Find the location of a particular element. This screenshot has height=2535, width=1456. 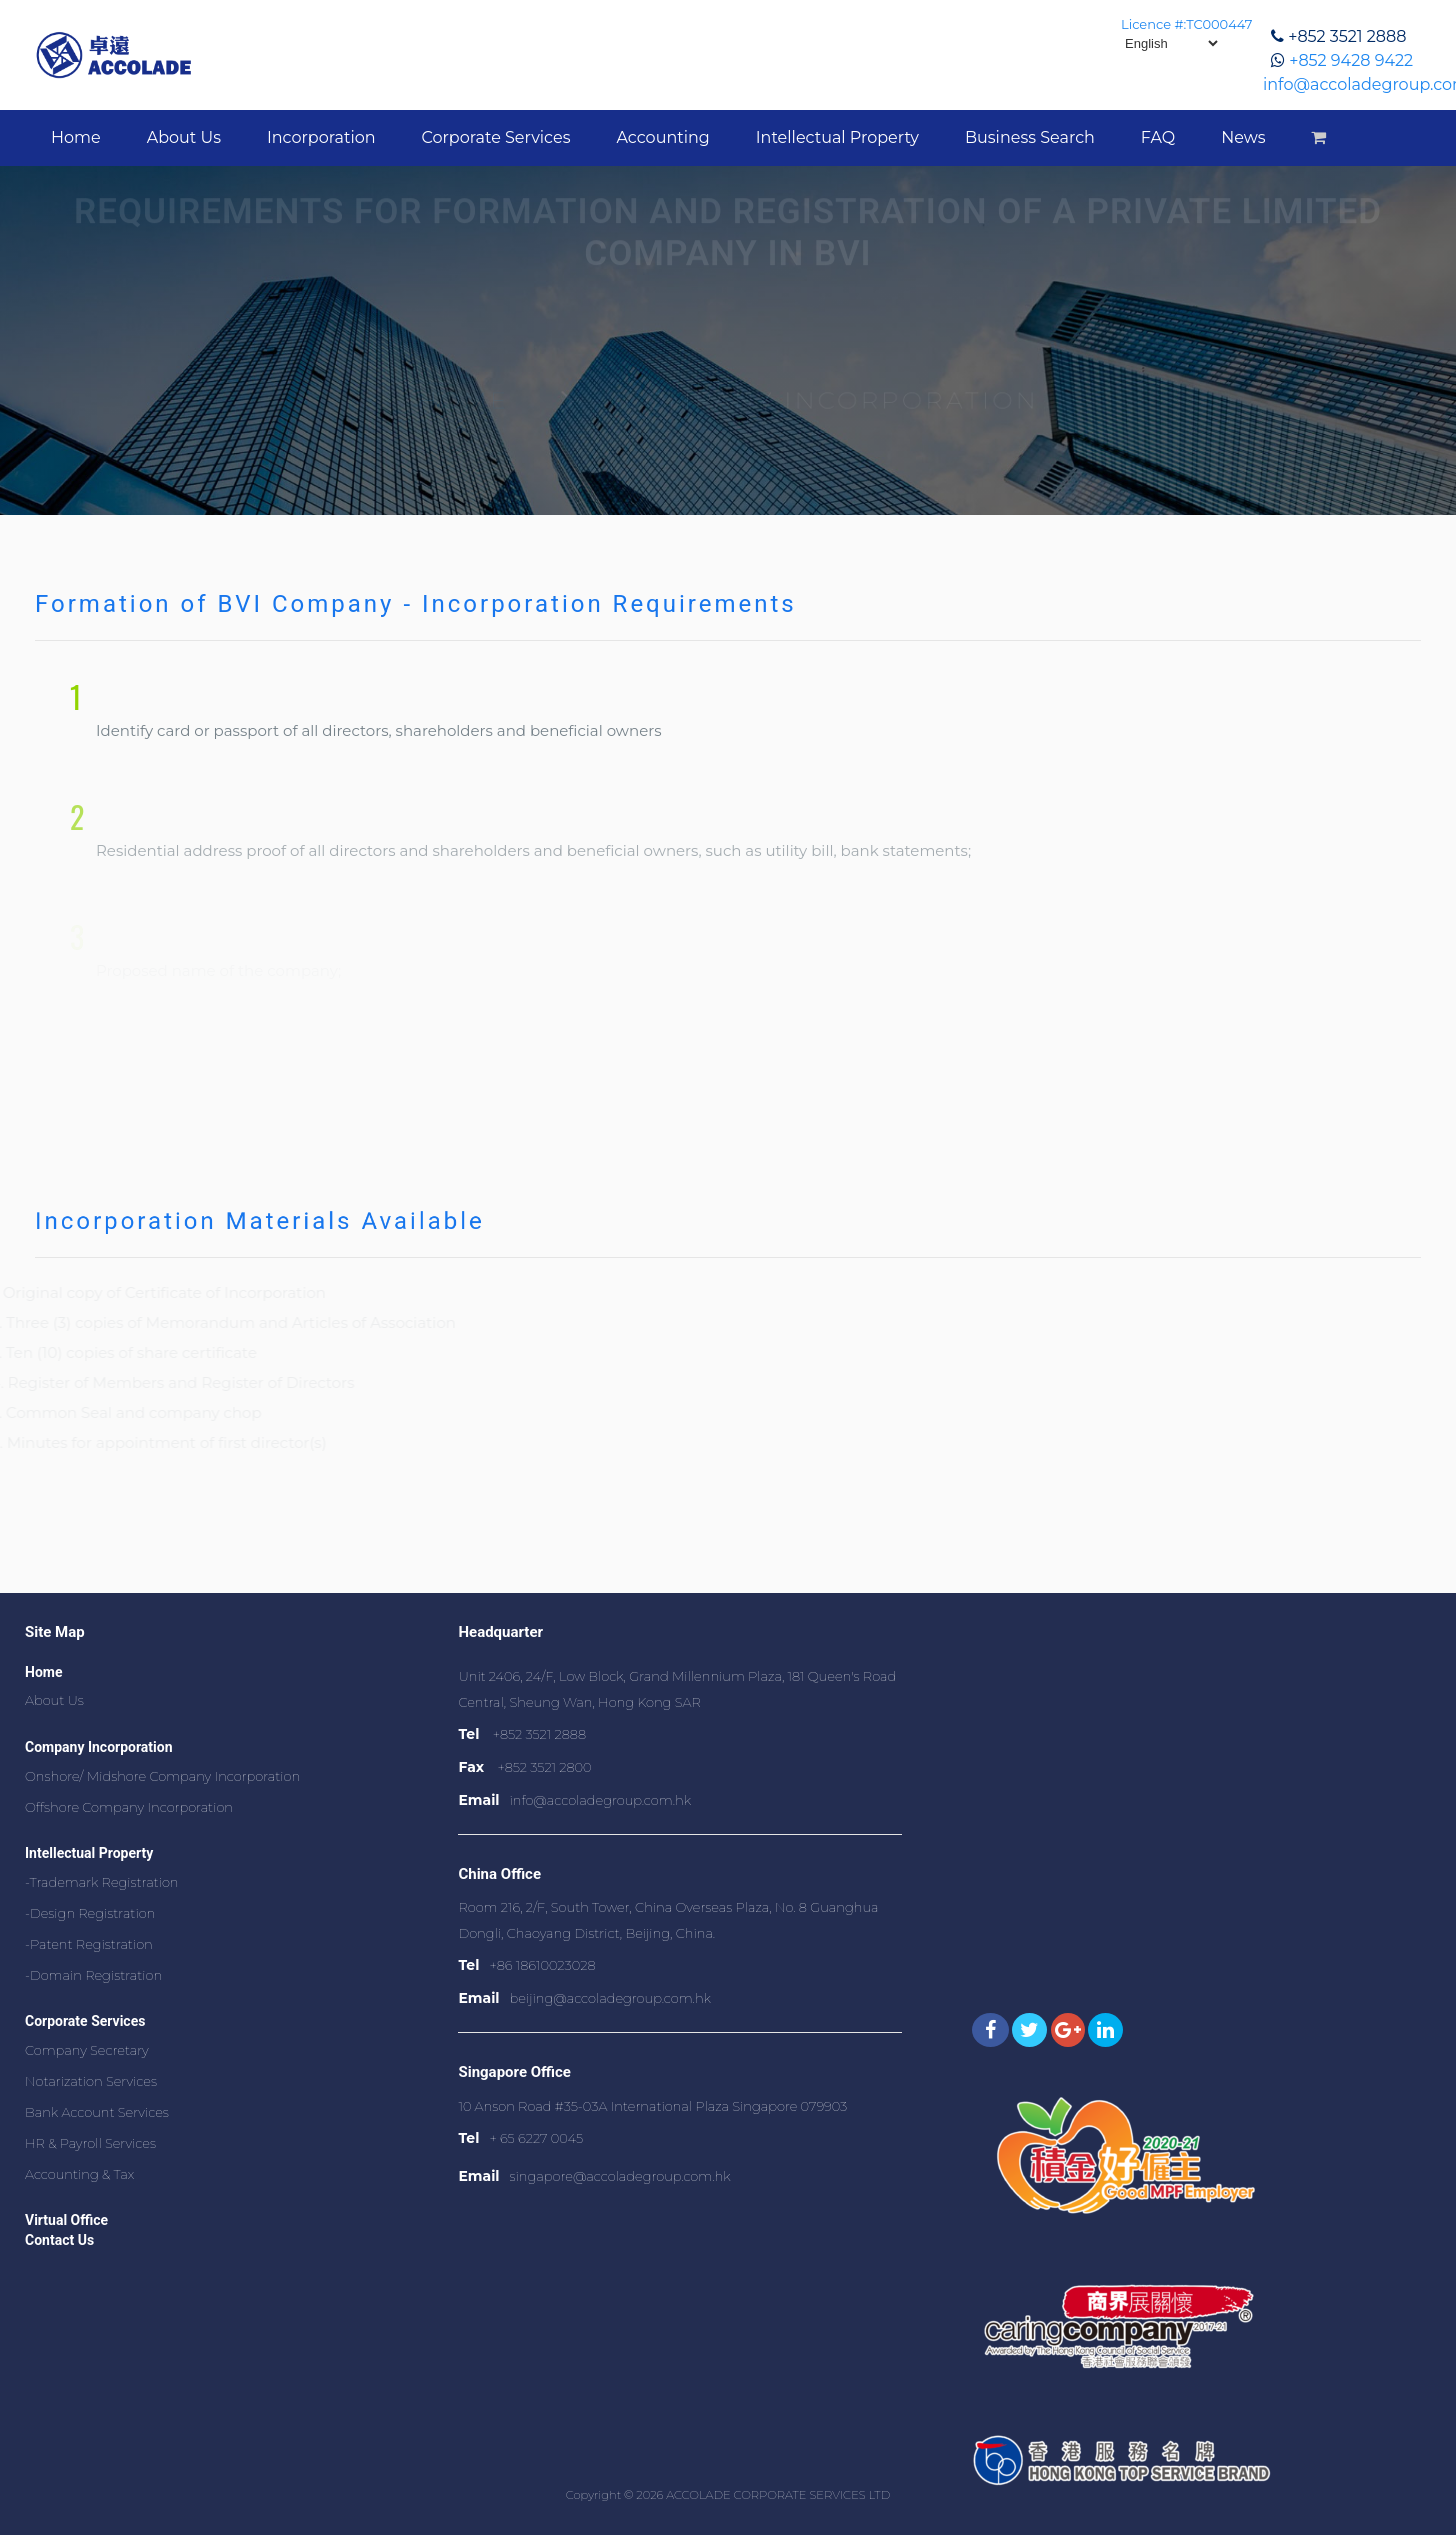

+ 65 6227 0045 is located at coordinates (536, 2138).